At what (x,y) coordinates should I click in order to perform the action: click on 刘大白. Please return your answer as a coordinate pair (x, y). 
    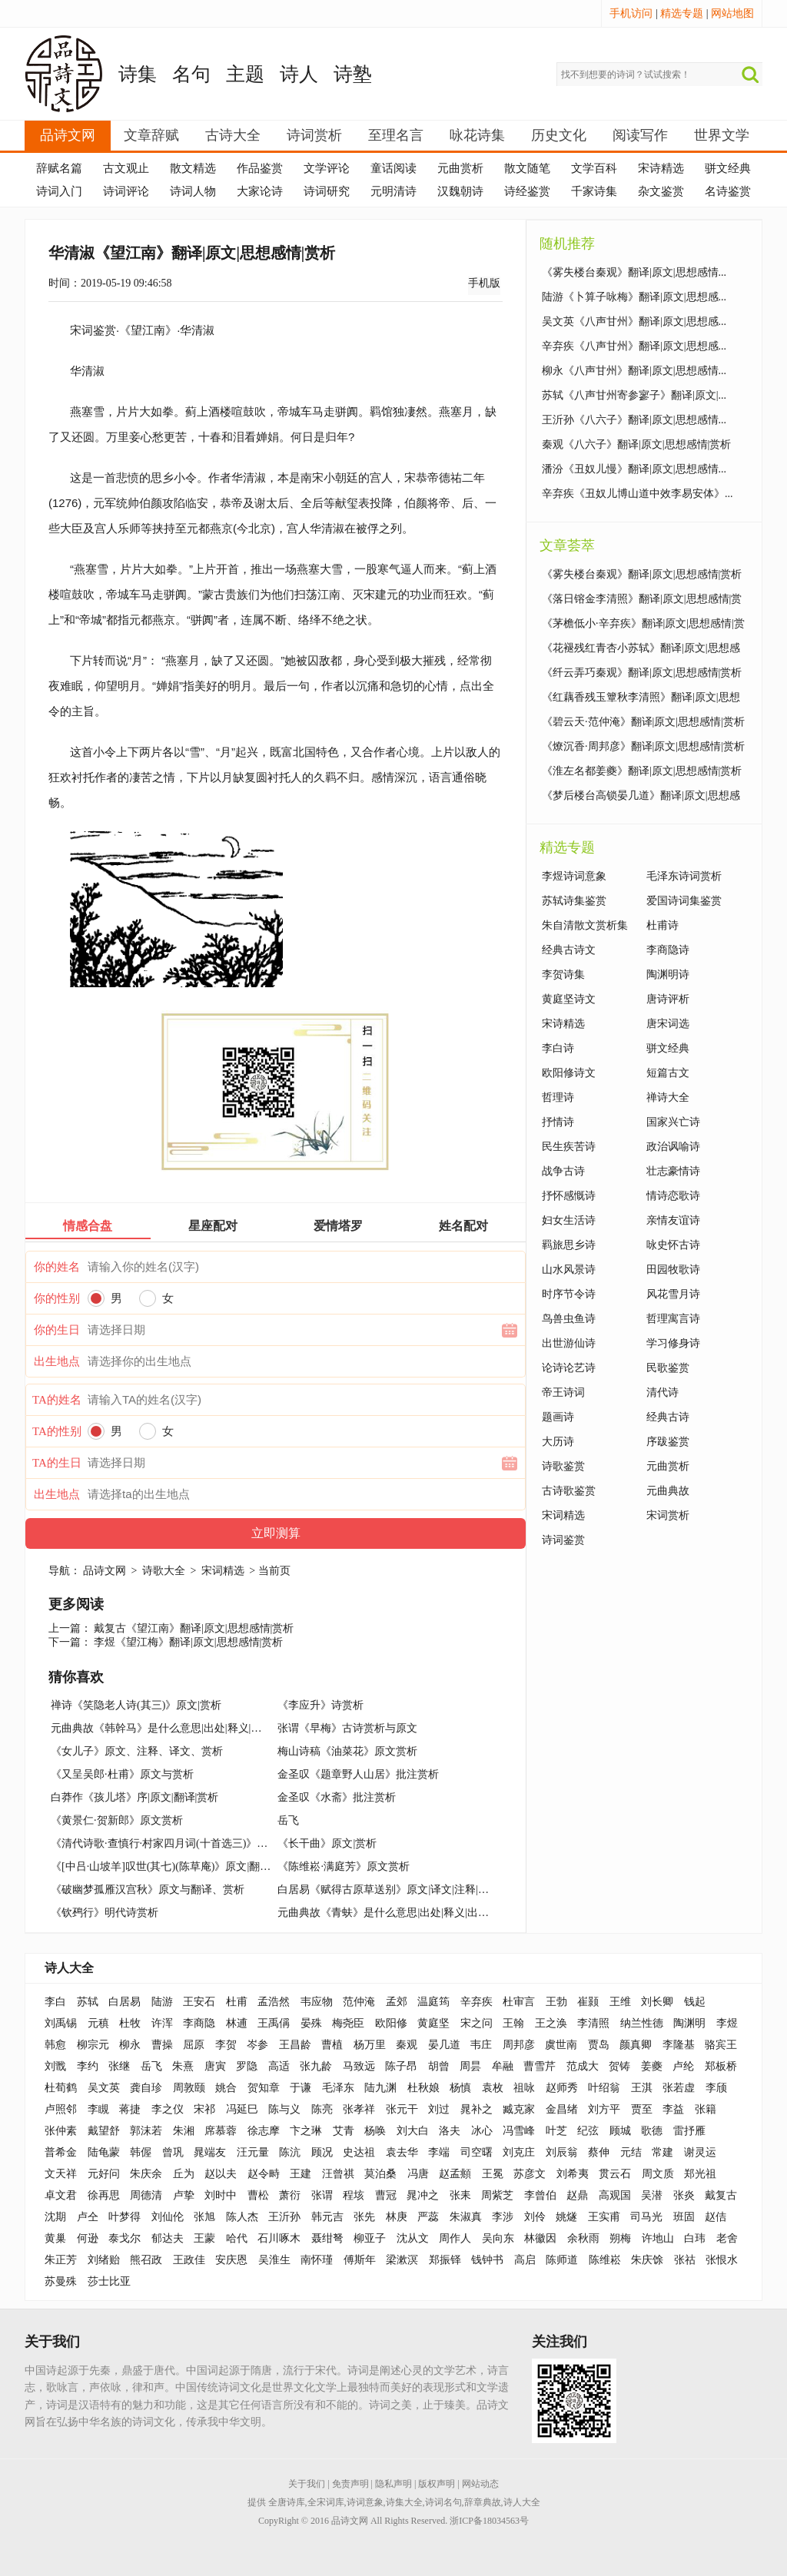
    Looking at the image, I should click on (413, 2131).